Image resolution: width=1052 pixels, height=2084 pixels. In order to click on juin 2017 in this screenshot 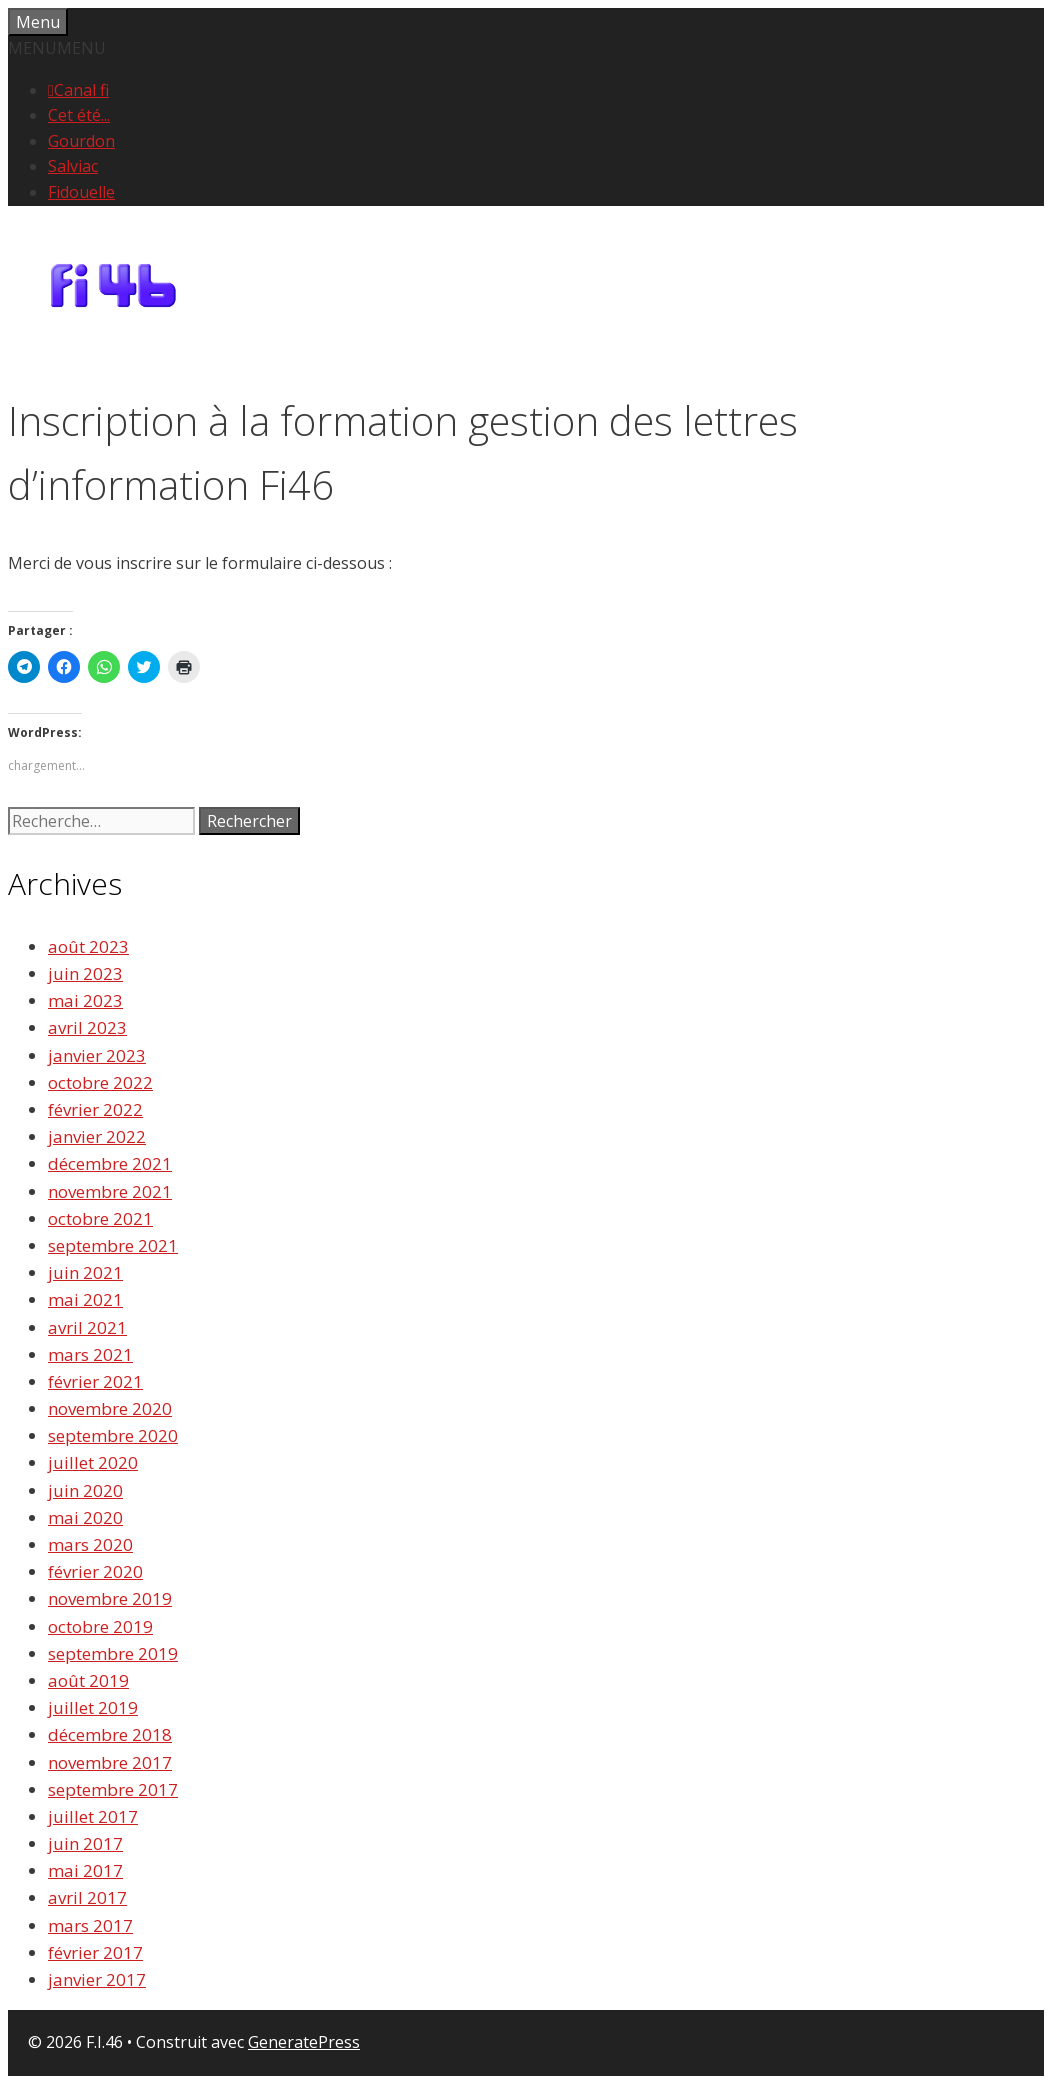, I will do `click(85, 1843)`.